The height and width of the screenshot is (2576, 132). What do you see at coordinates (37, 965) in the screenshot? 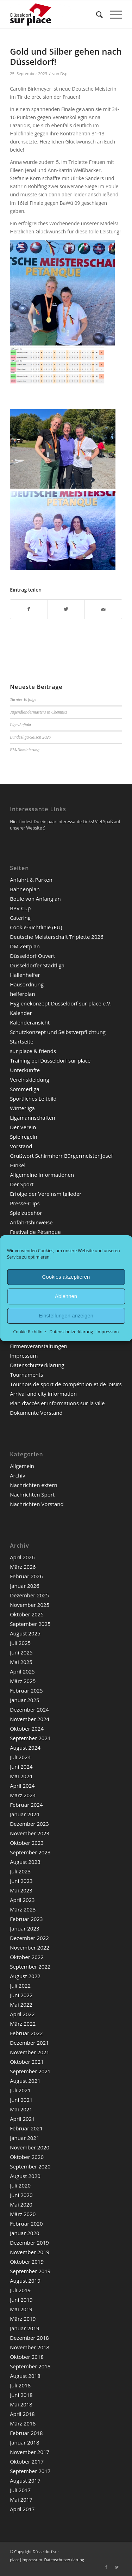
I see `Düsseldorfer Stadtliga` at bounding box center [37, 965].